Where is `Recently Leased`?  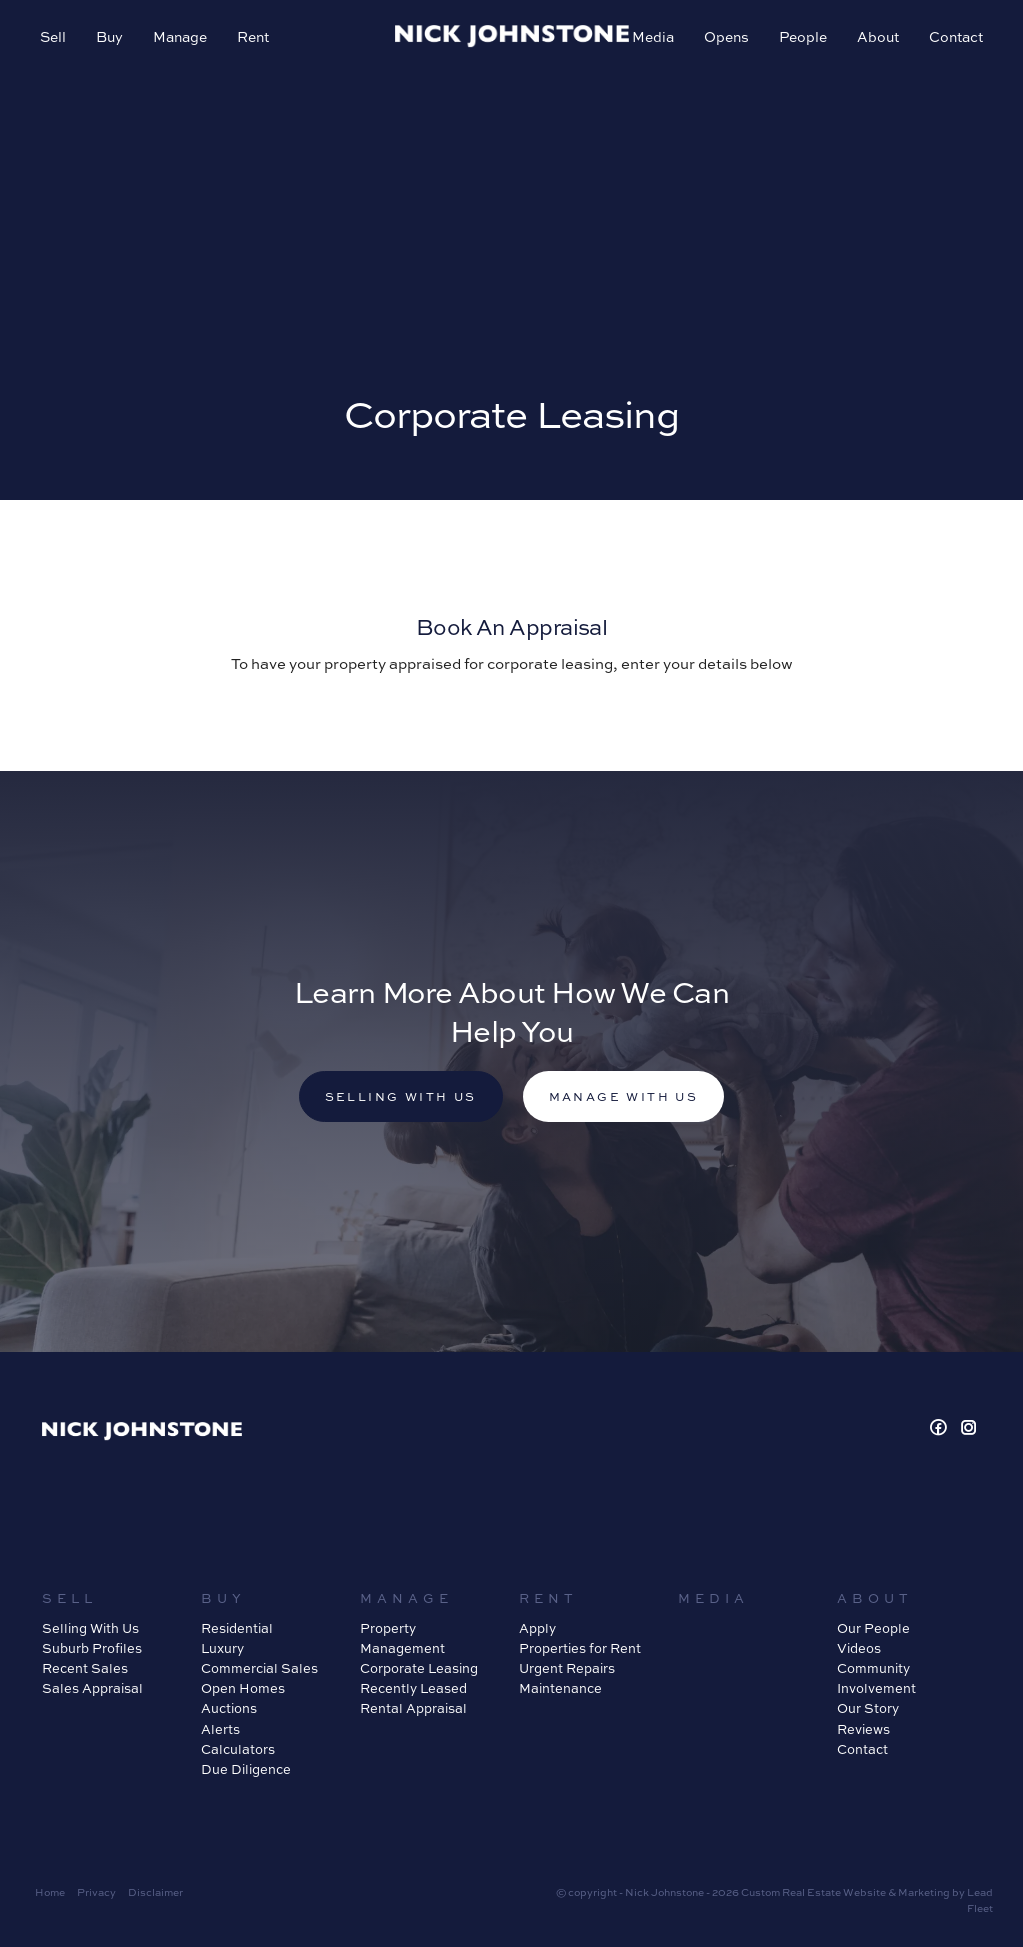
Recently Leased is located at coordinates (413, 1687).